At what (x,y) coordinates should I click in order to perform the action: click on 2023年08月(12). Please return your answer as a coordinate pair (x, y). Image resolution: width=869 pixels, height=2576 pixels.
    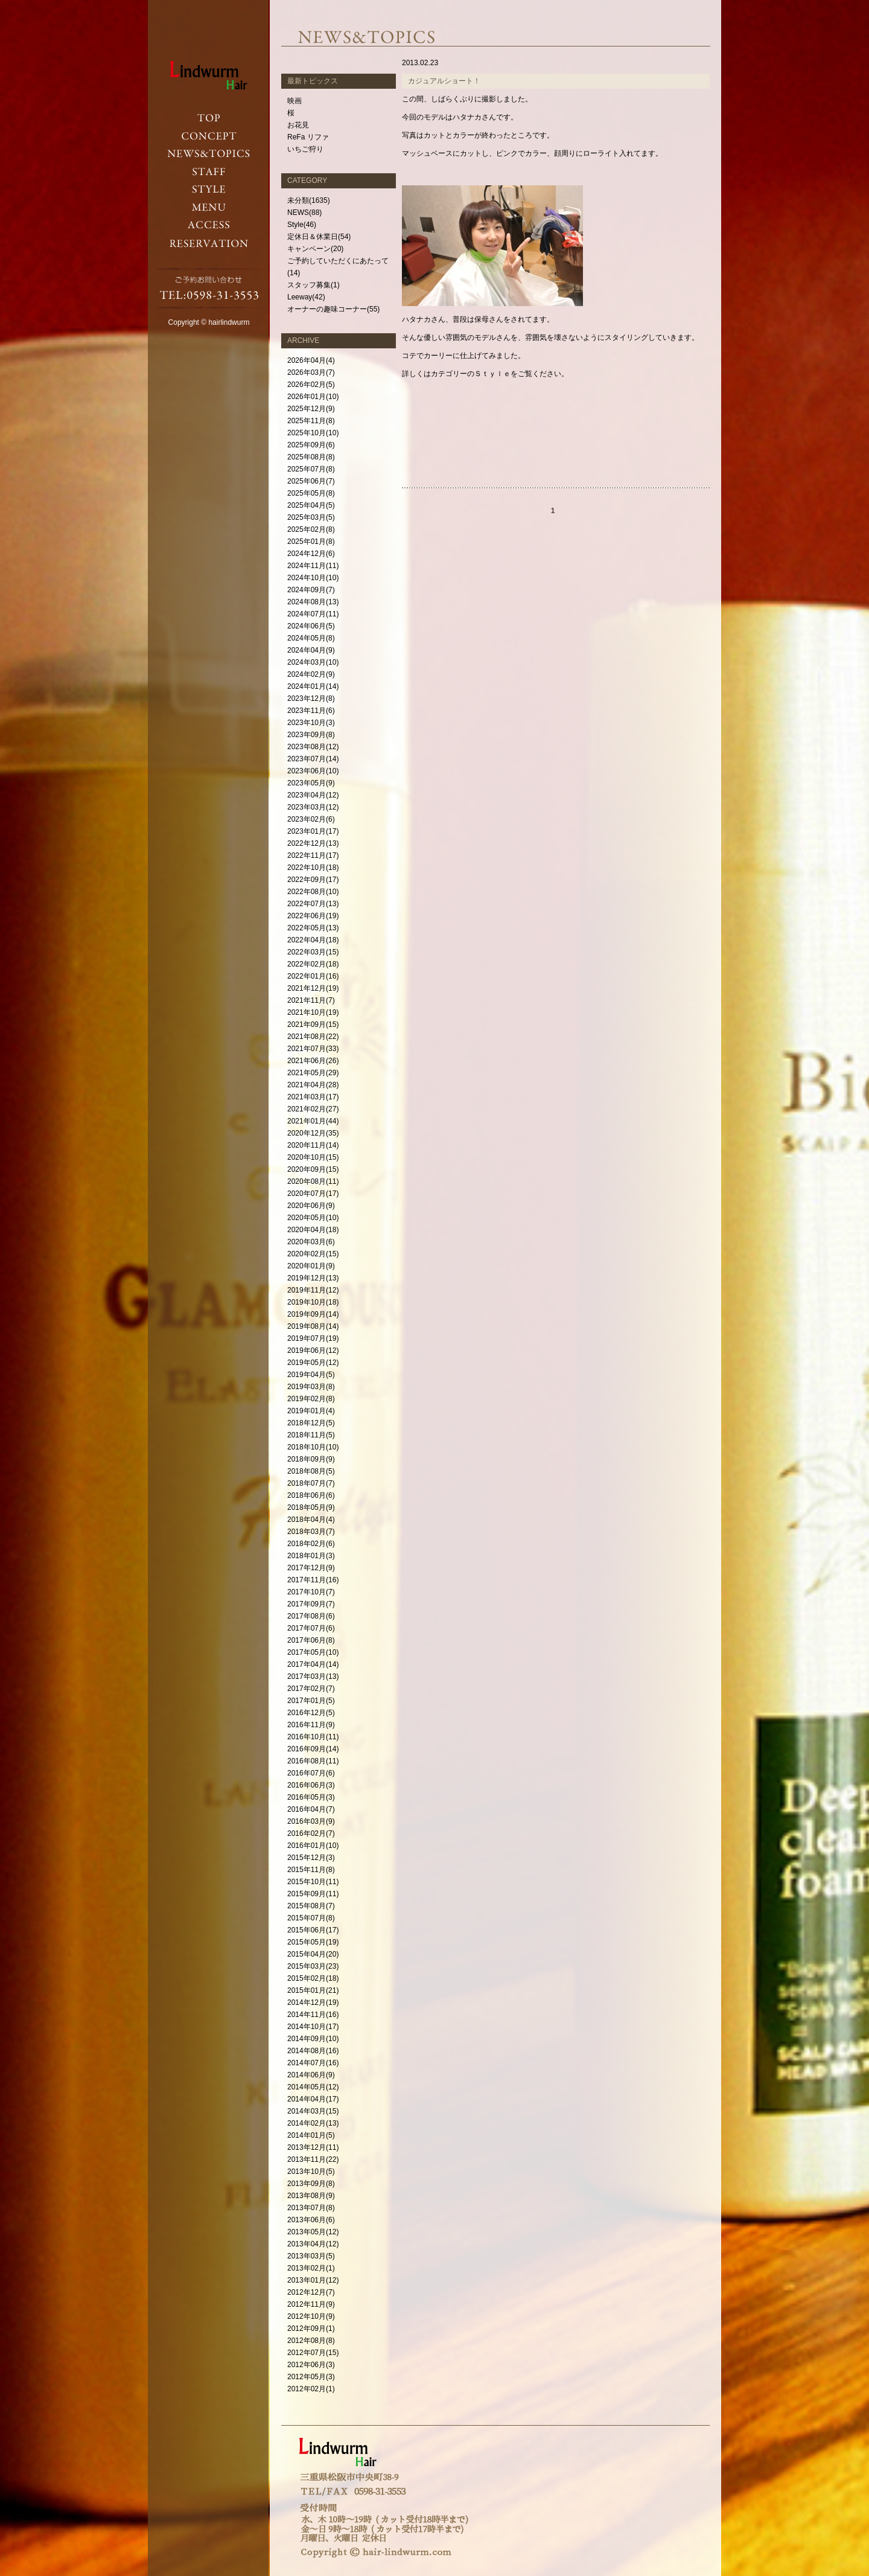
    Looking at the image, I should click on (313, 747).